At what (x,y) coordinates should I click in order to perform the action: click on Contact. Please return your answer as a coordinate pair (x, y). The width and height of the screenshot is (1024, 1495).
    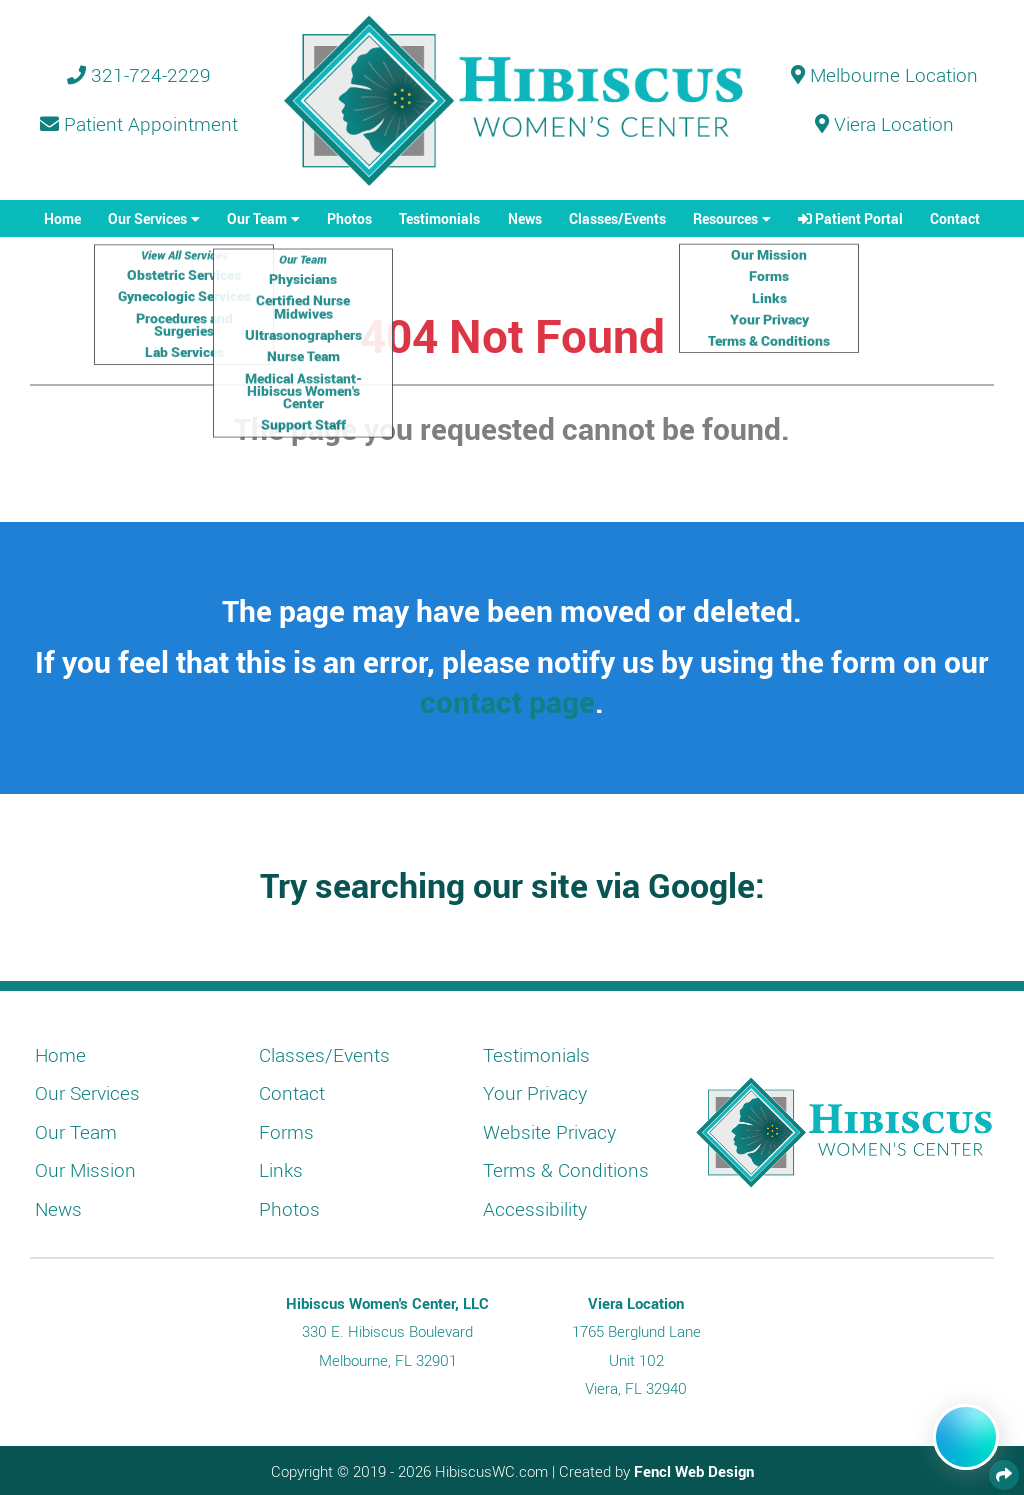
    Looking at the image, I should click on (955, 218).